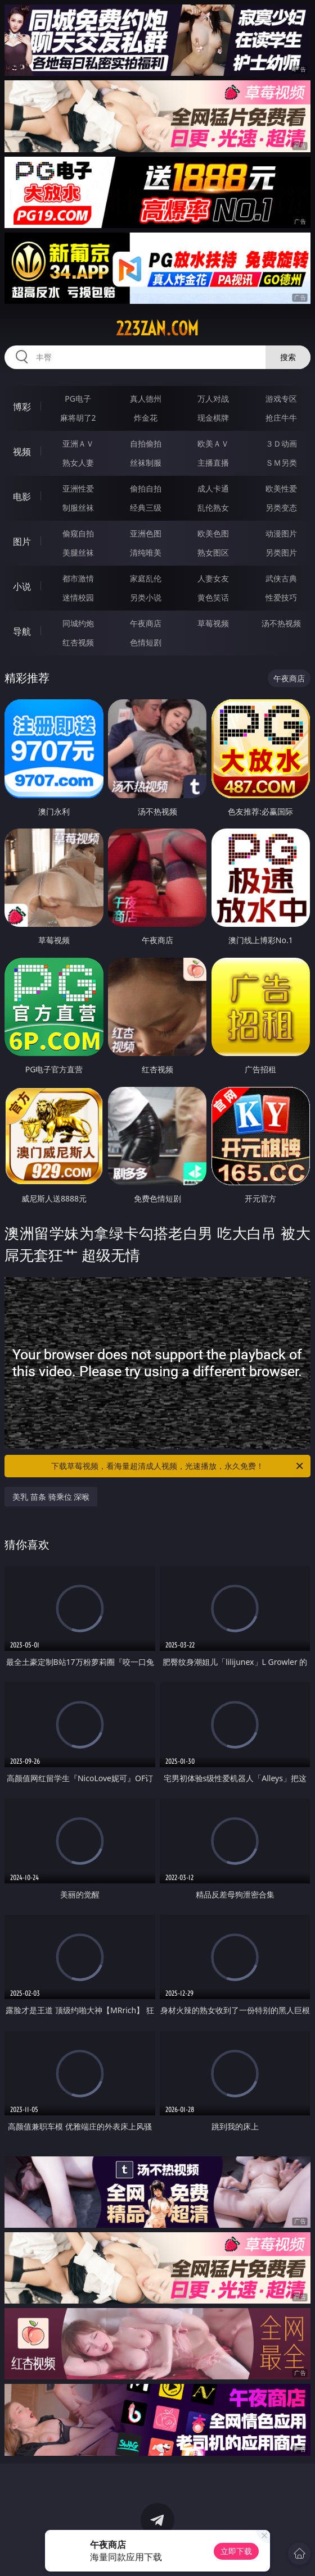 This screenshot has width=315, height=2576. I want to click on 亚洲性爱, so click(78, 488).